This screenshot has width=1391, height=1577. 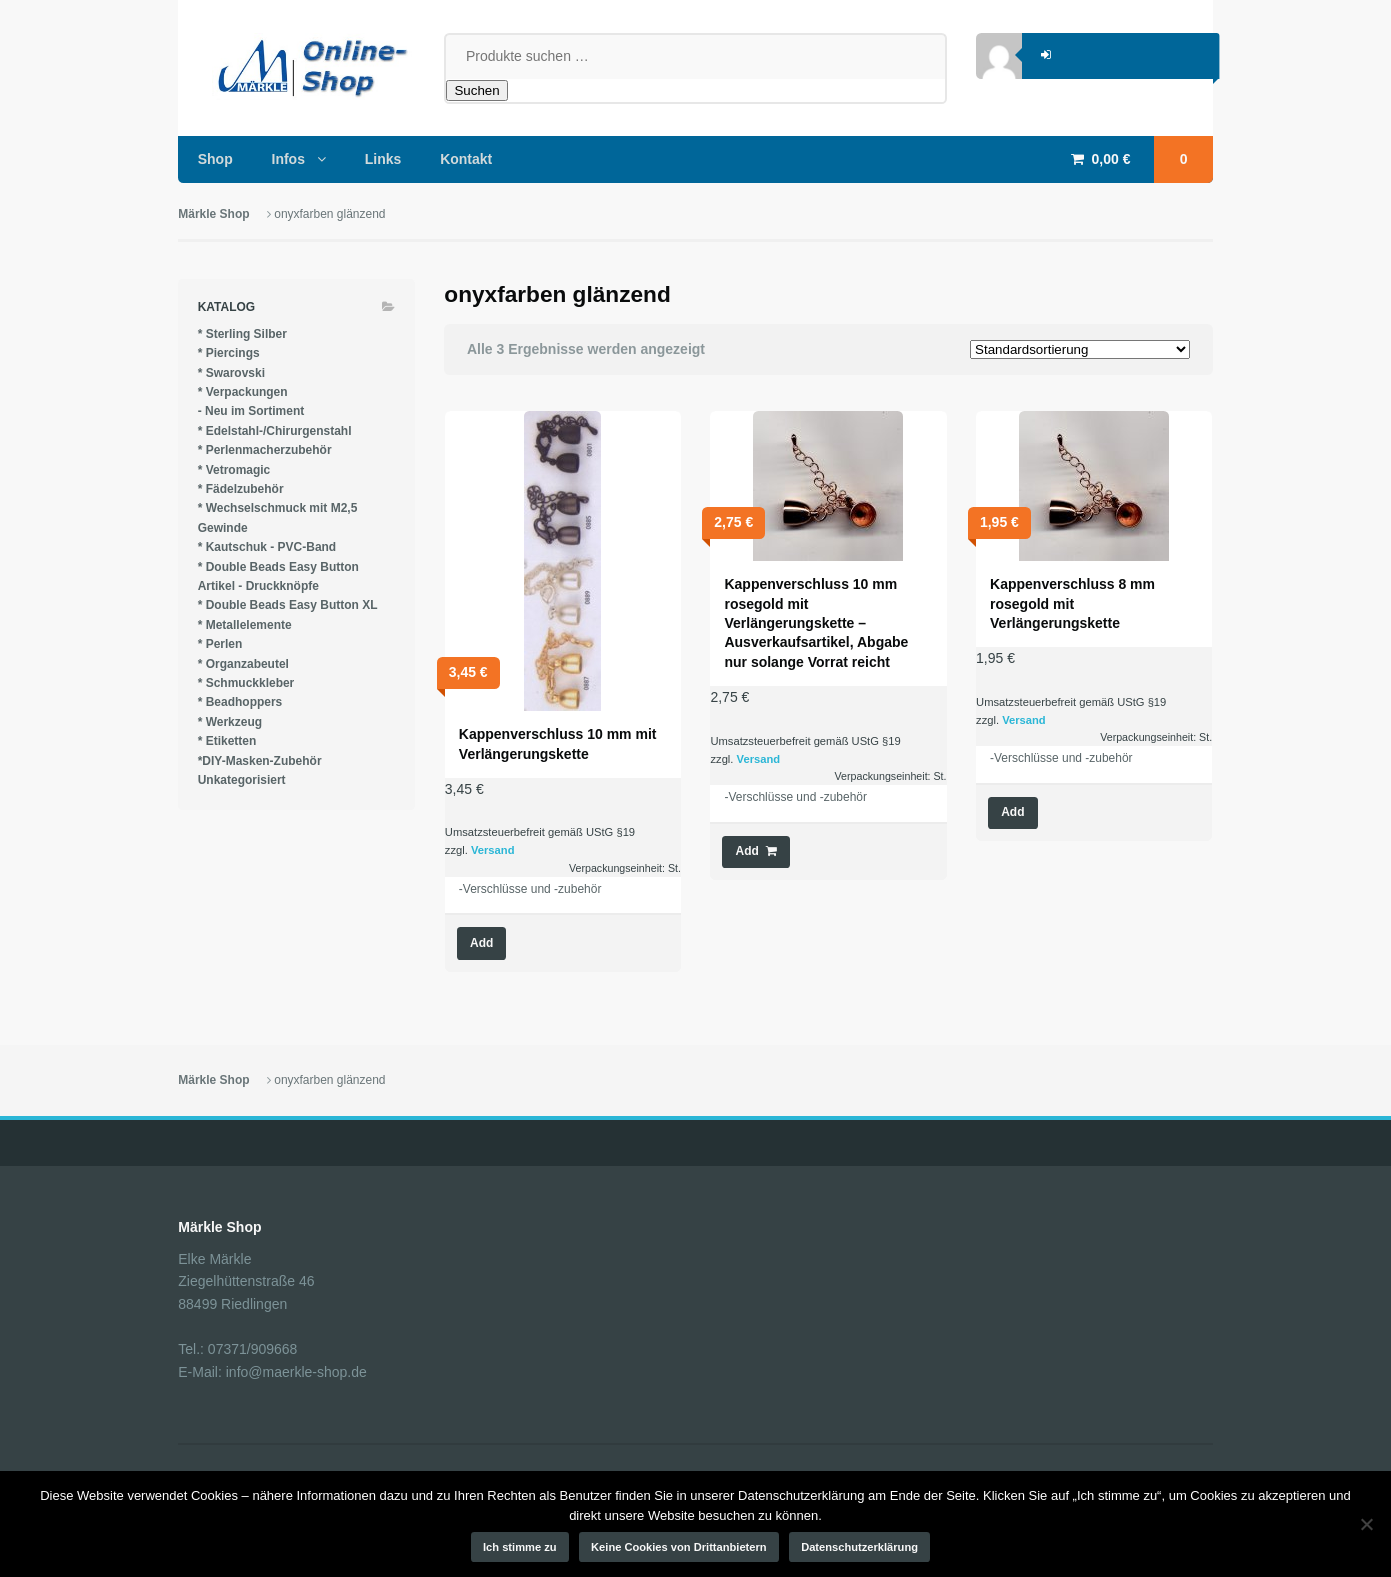 I want to click on Märkle Shop, so click(x=213, y=214).